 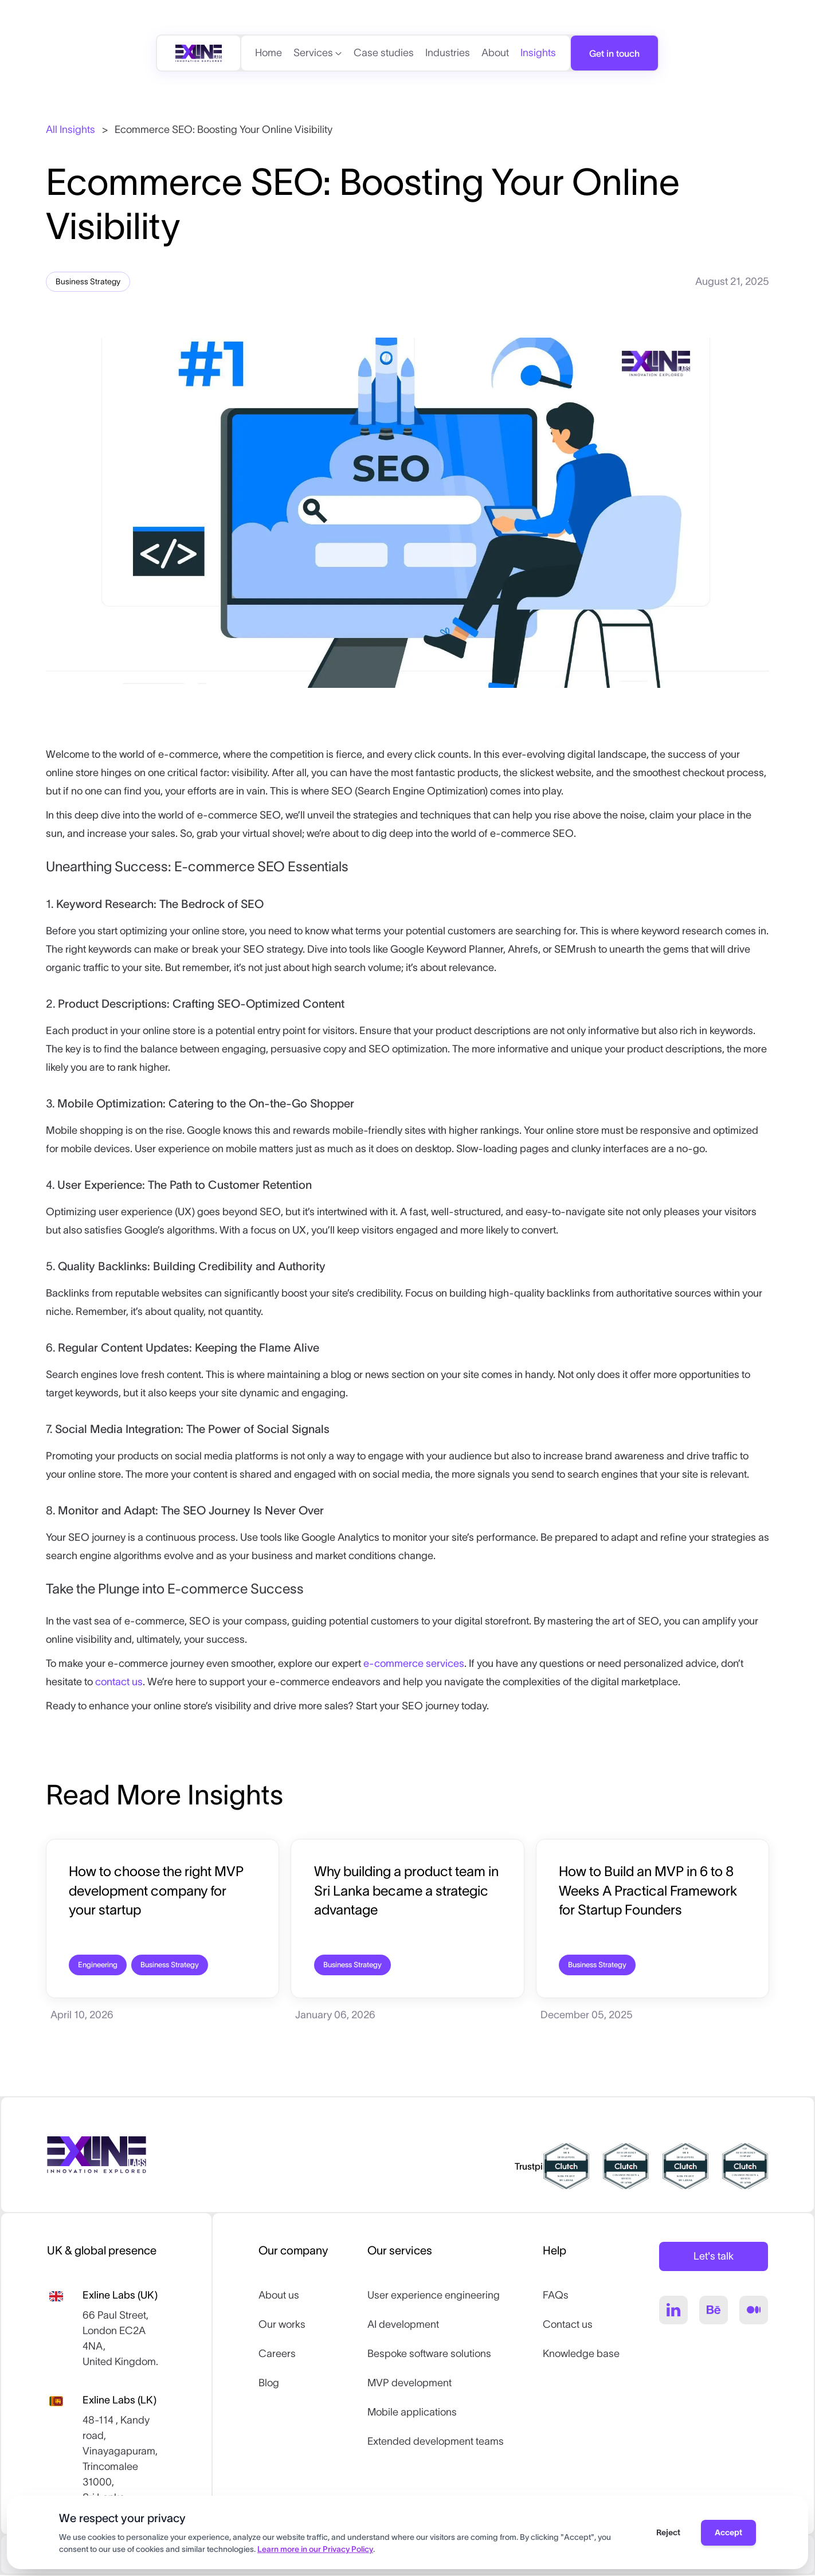 I want to click on About, so click(x=495, y=52).